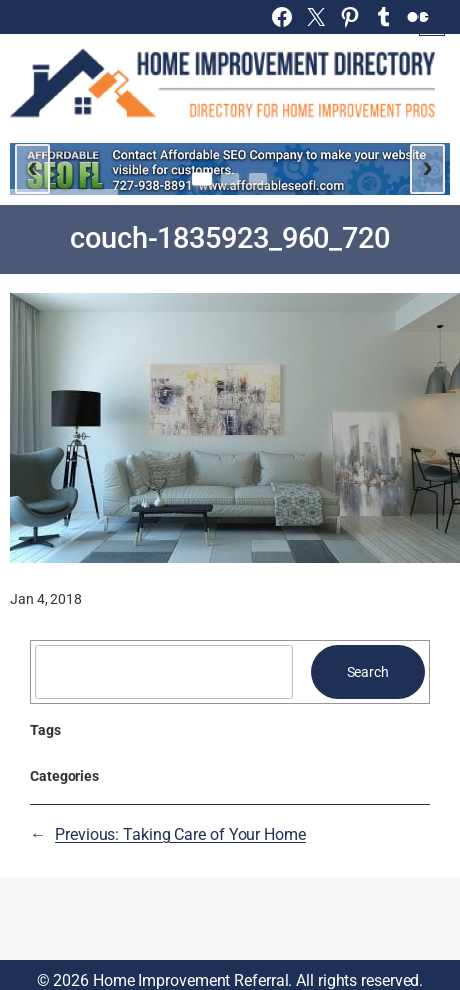 This screenshot has height=990, width=460. What do you see at coordinates (432, 23) in the screenshot?
I see `[Open menu]` at bounding box center [432, 23].